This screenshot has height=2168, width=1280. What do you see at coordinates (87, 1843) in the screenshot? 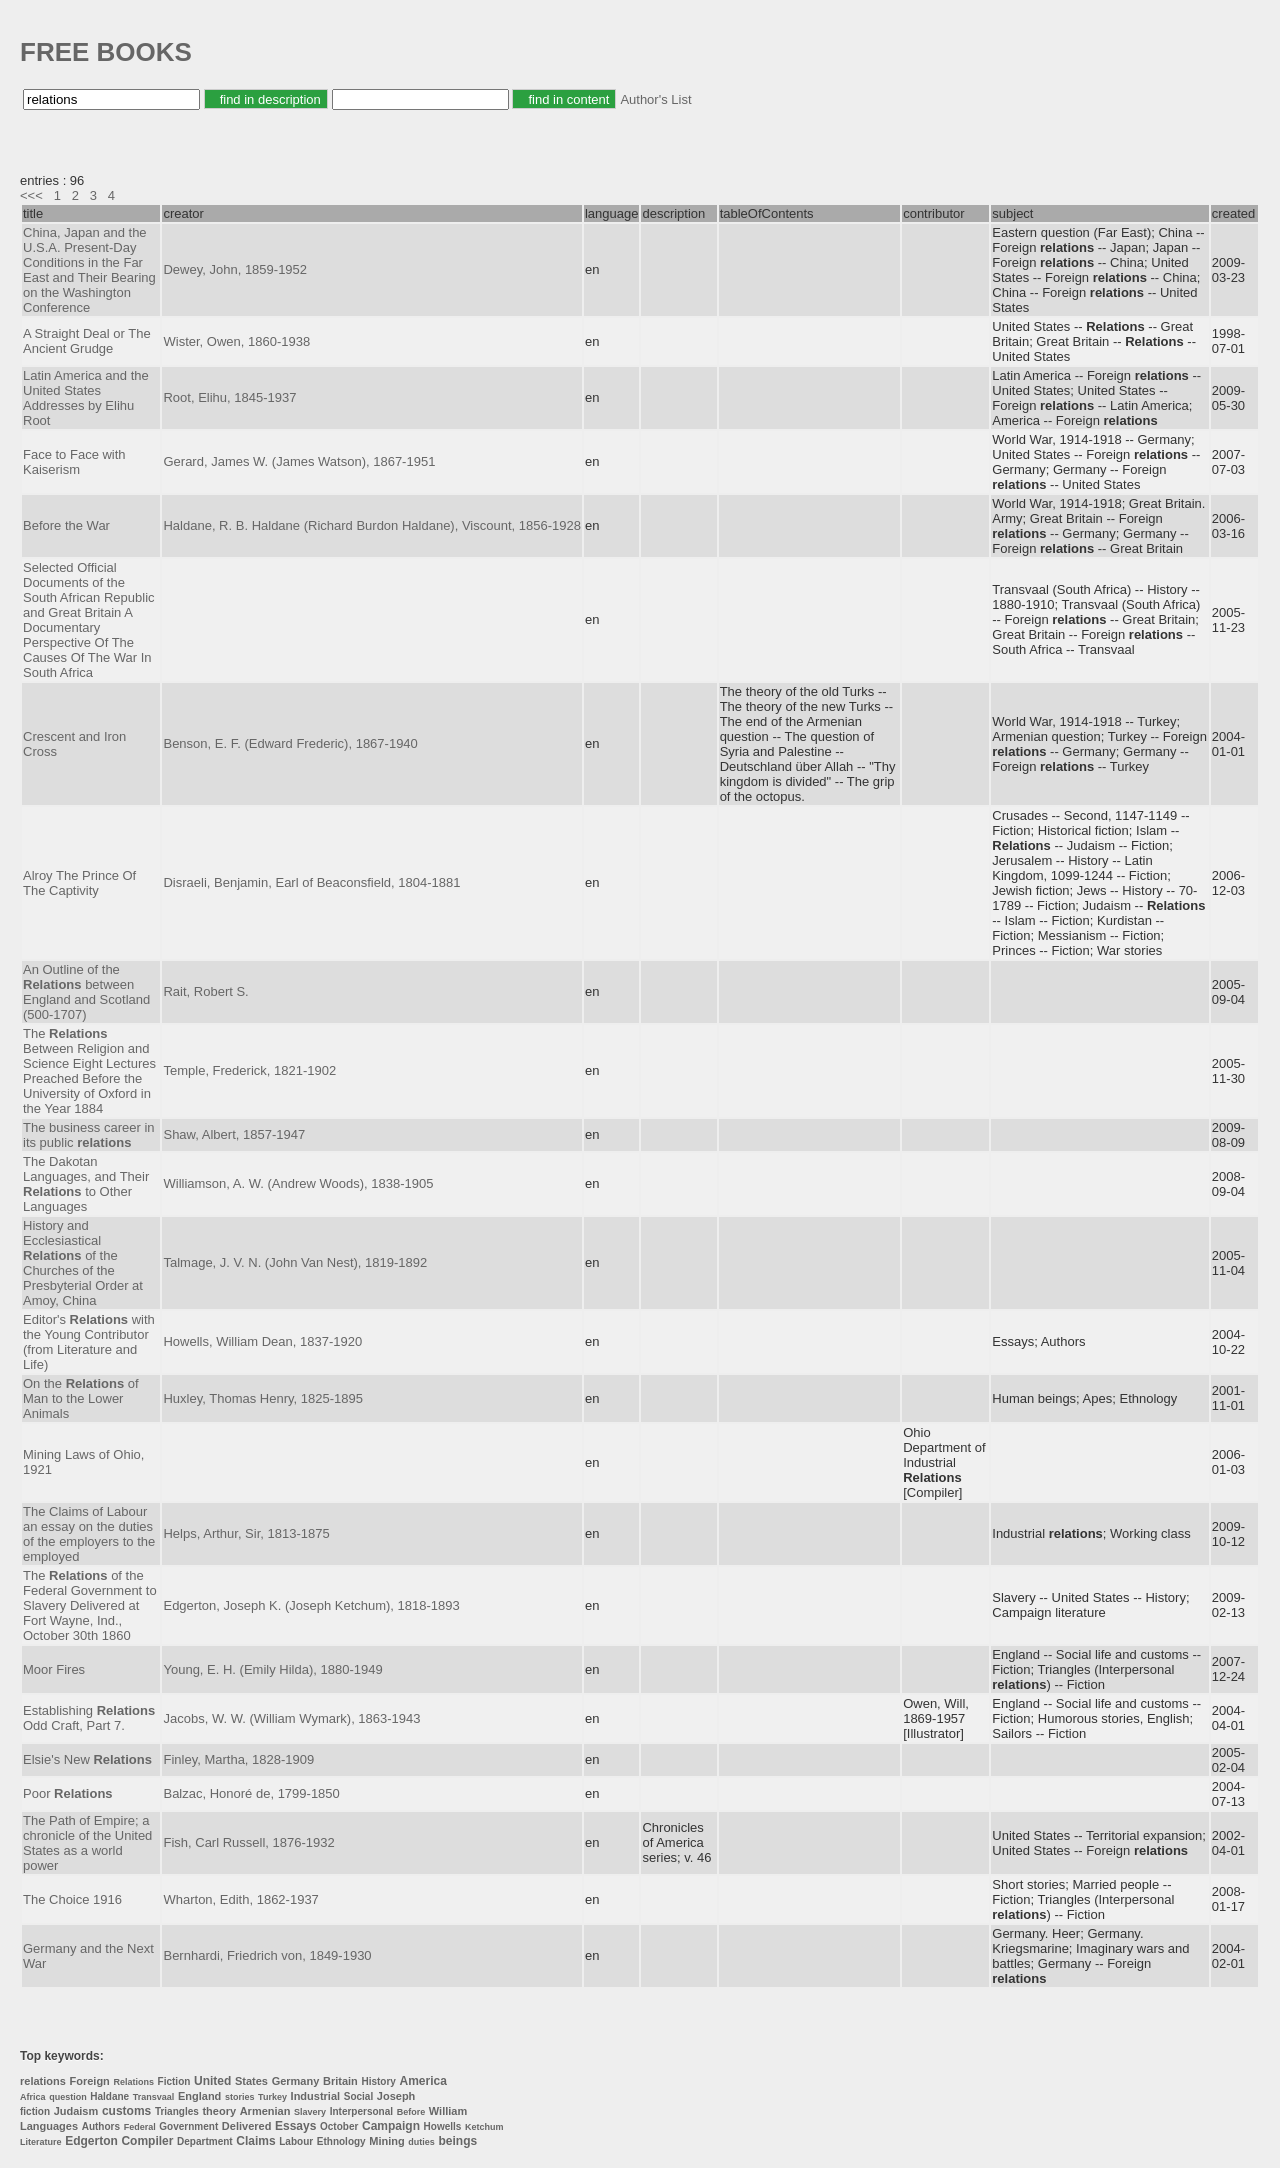
I see `The Path of Empire; a chronicle of the United States as a world power` at bounding box center [87, 1843].